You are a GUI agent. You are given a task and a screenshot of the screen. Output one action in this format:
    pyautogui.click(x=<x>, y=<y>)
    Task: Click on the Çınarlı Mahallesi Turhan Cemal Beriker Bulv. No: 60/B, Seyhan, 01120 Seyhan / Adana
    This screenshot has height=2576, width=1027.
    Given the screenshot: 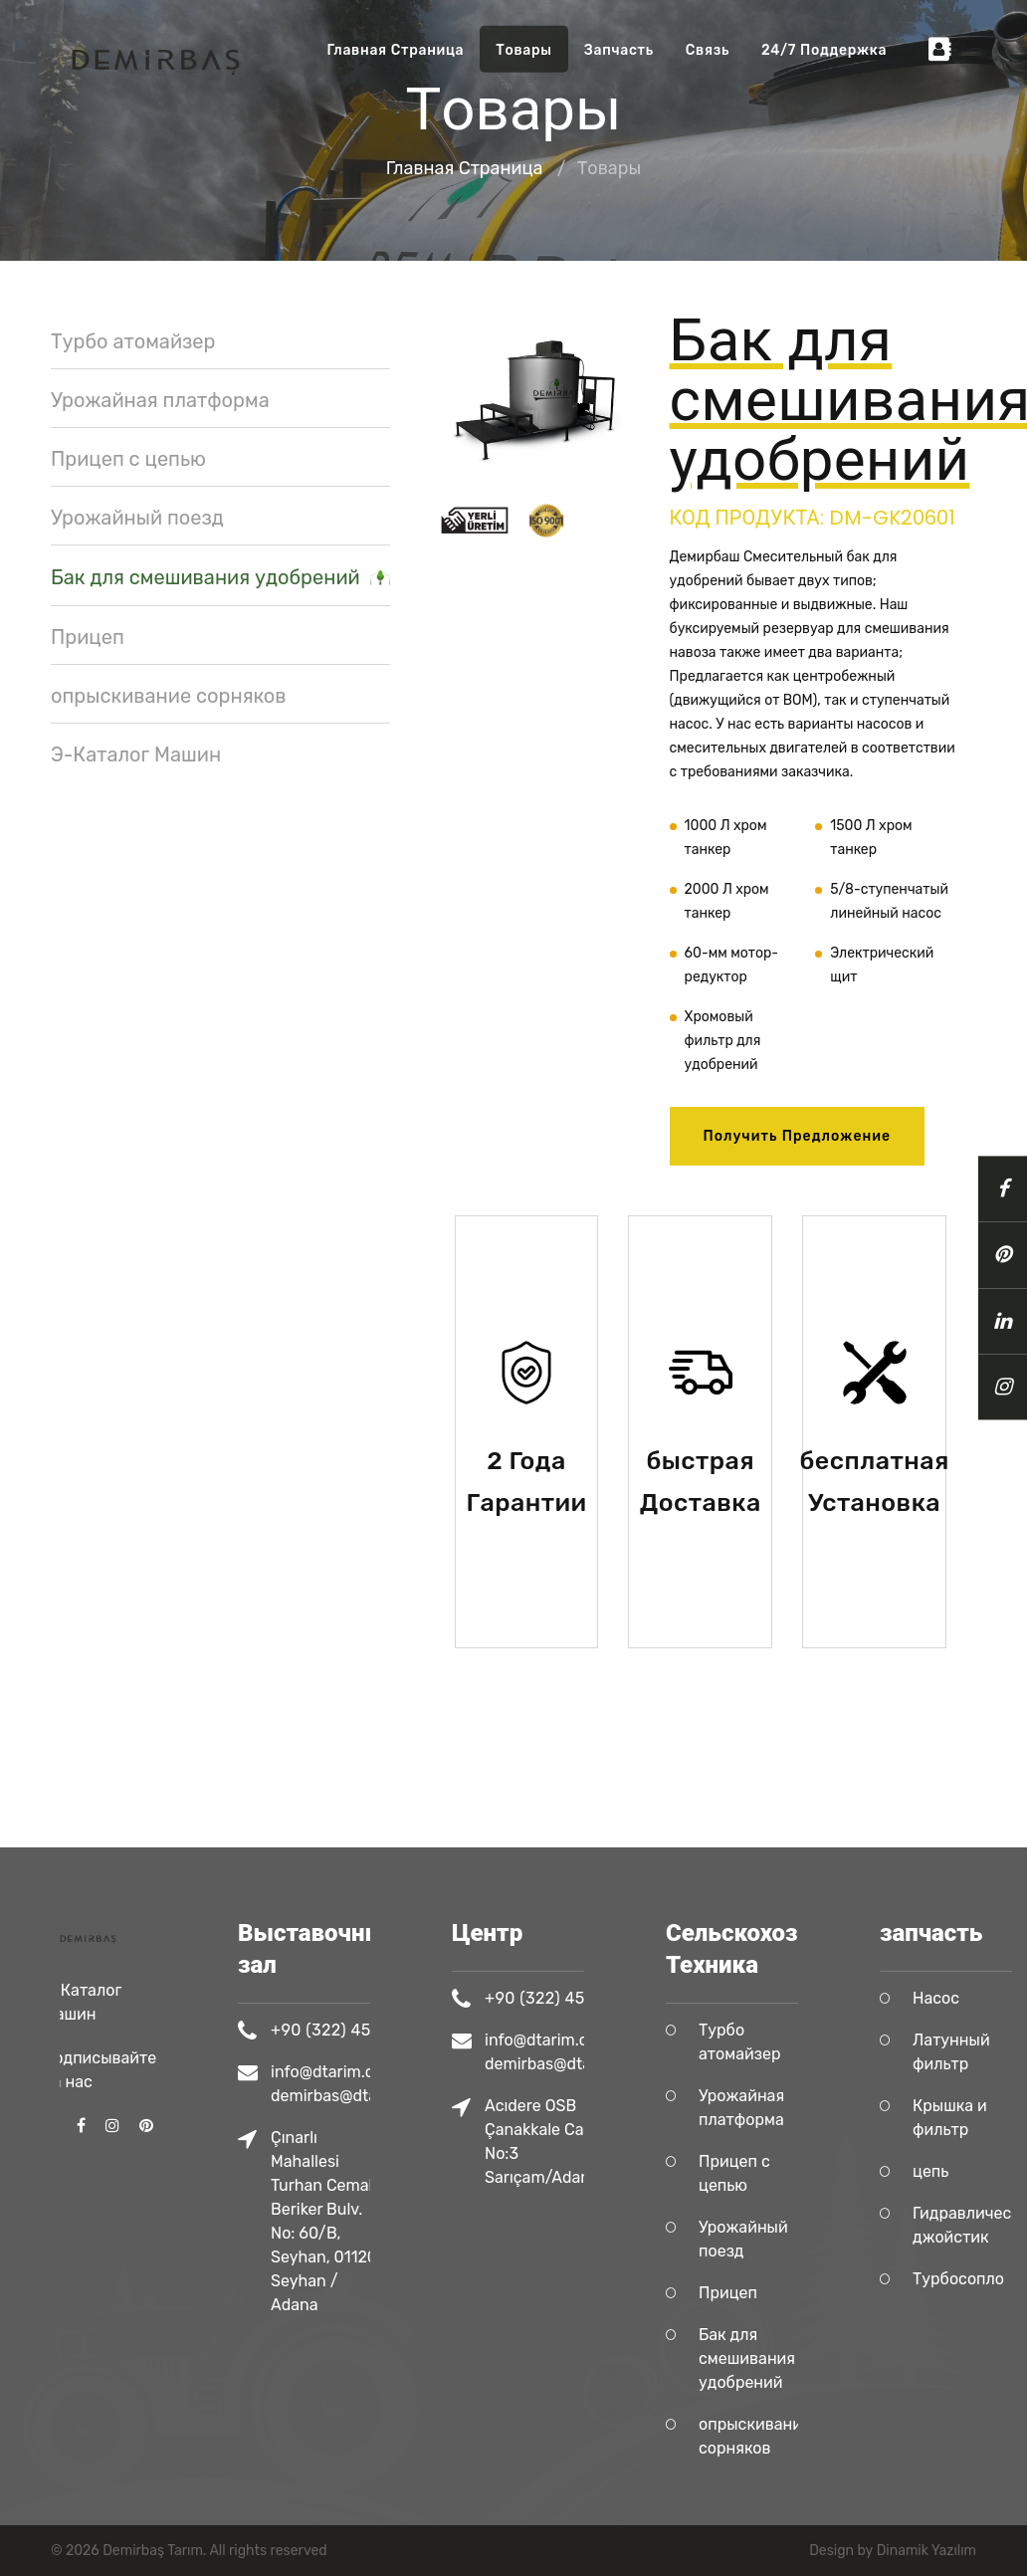 What is the action you would take?
    pyautogui.click(x=368, y=2221)
    